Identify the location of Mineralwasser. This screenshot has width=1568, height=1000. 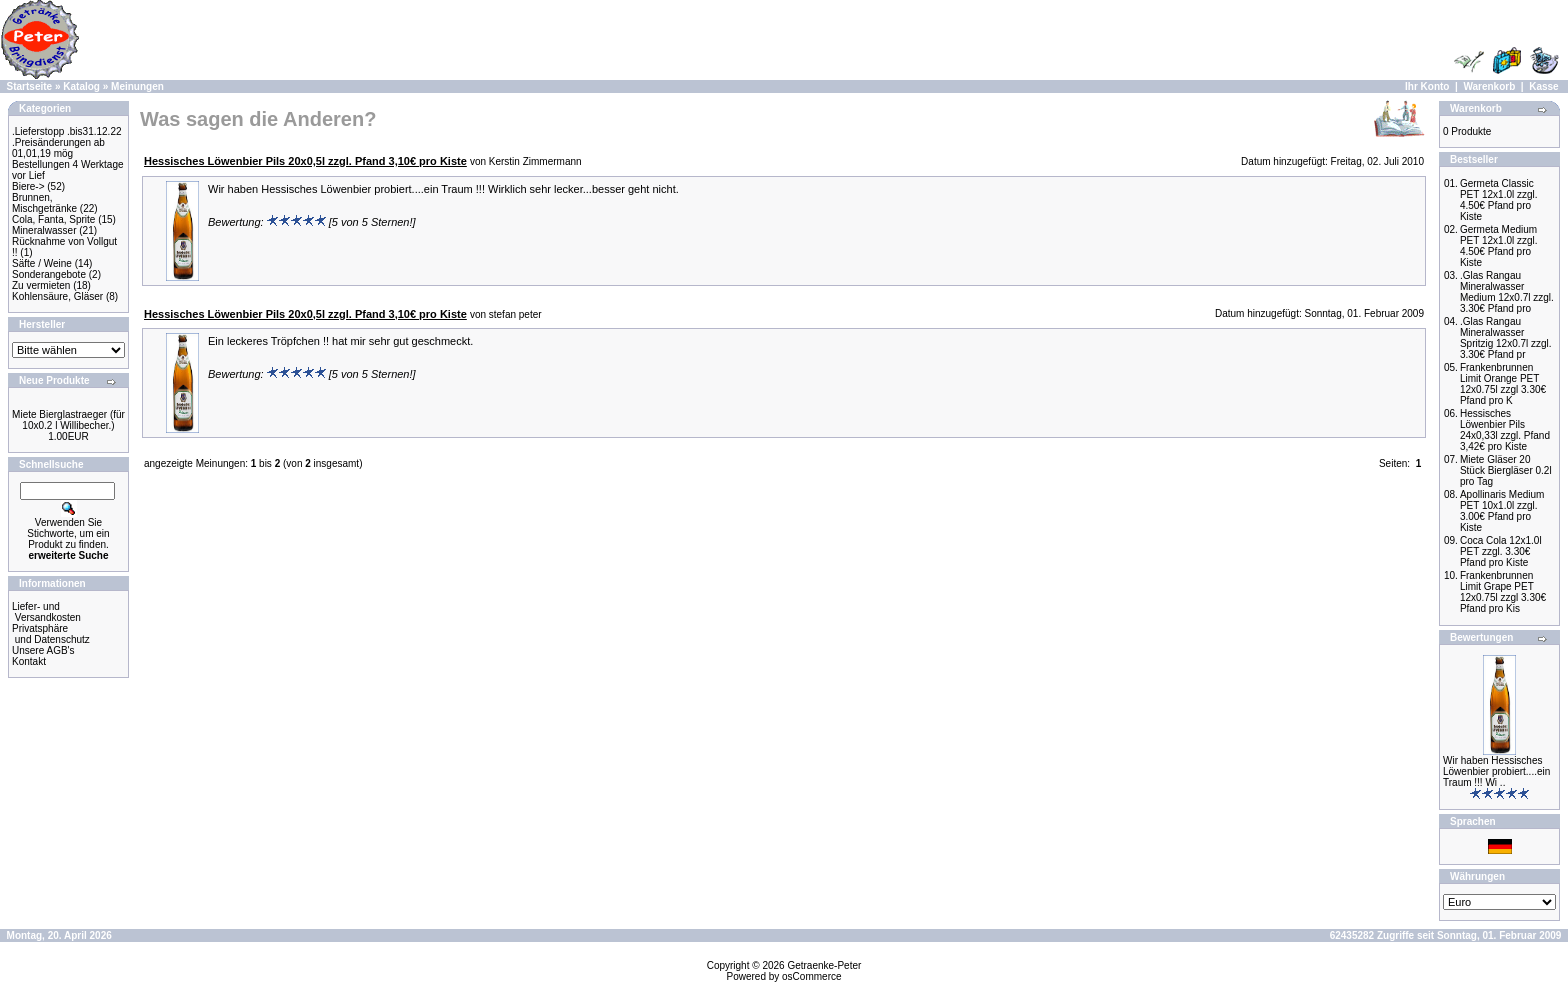
(44, 230).